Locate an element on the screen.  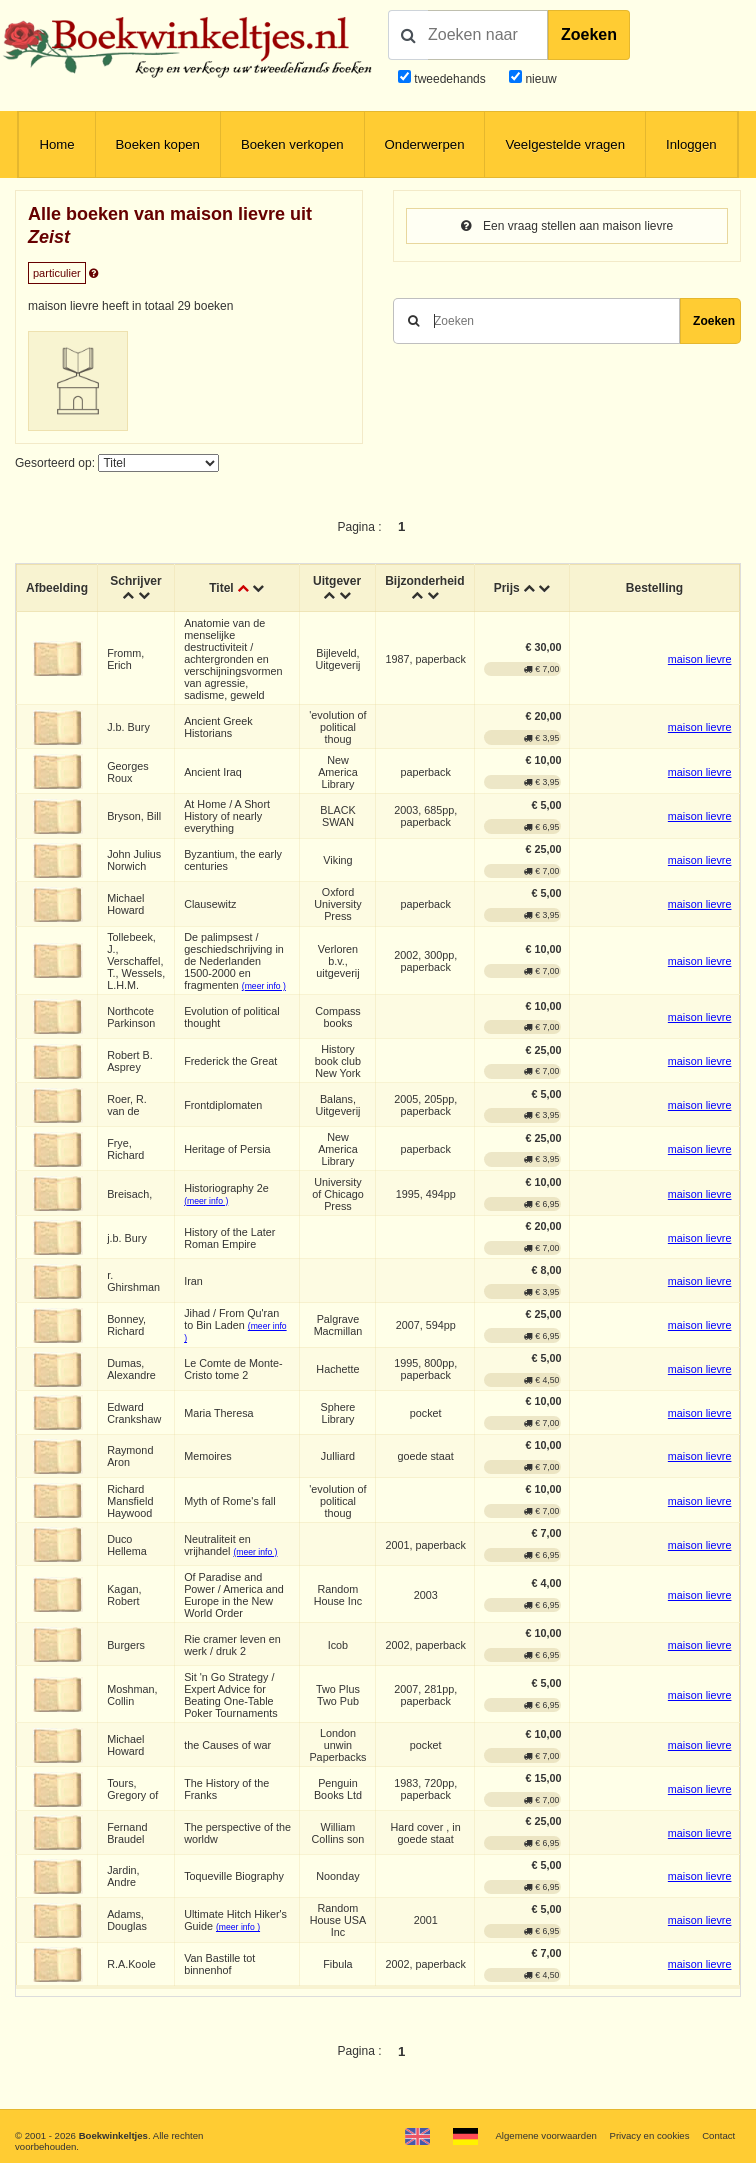
Inloggen is located at coordinates (691, 144).